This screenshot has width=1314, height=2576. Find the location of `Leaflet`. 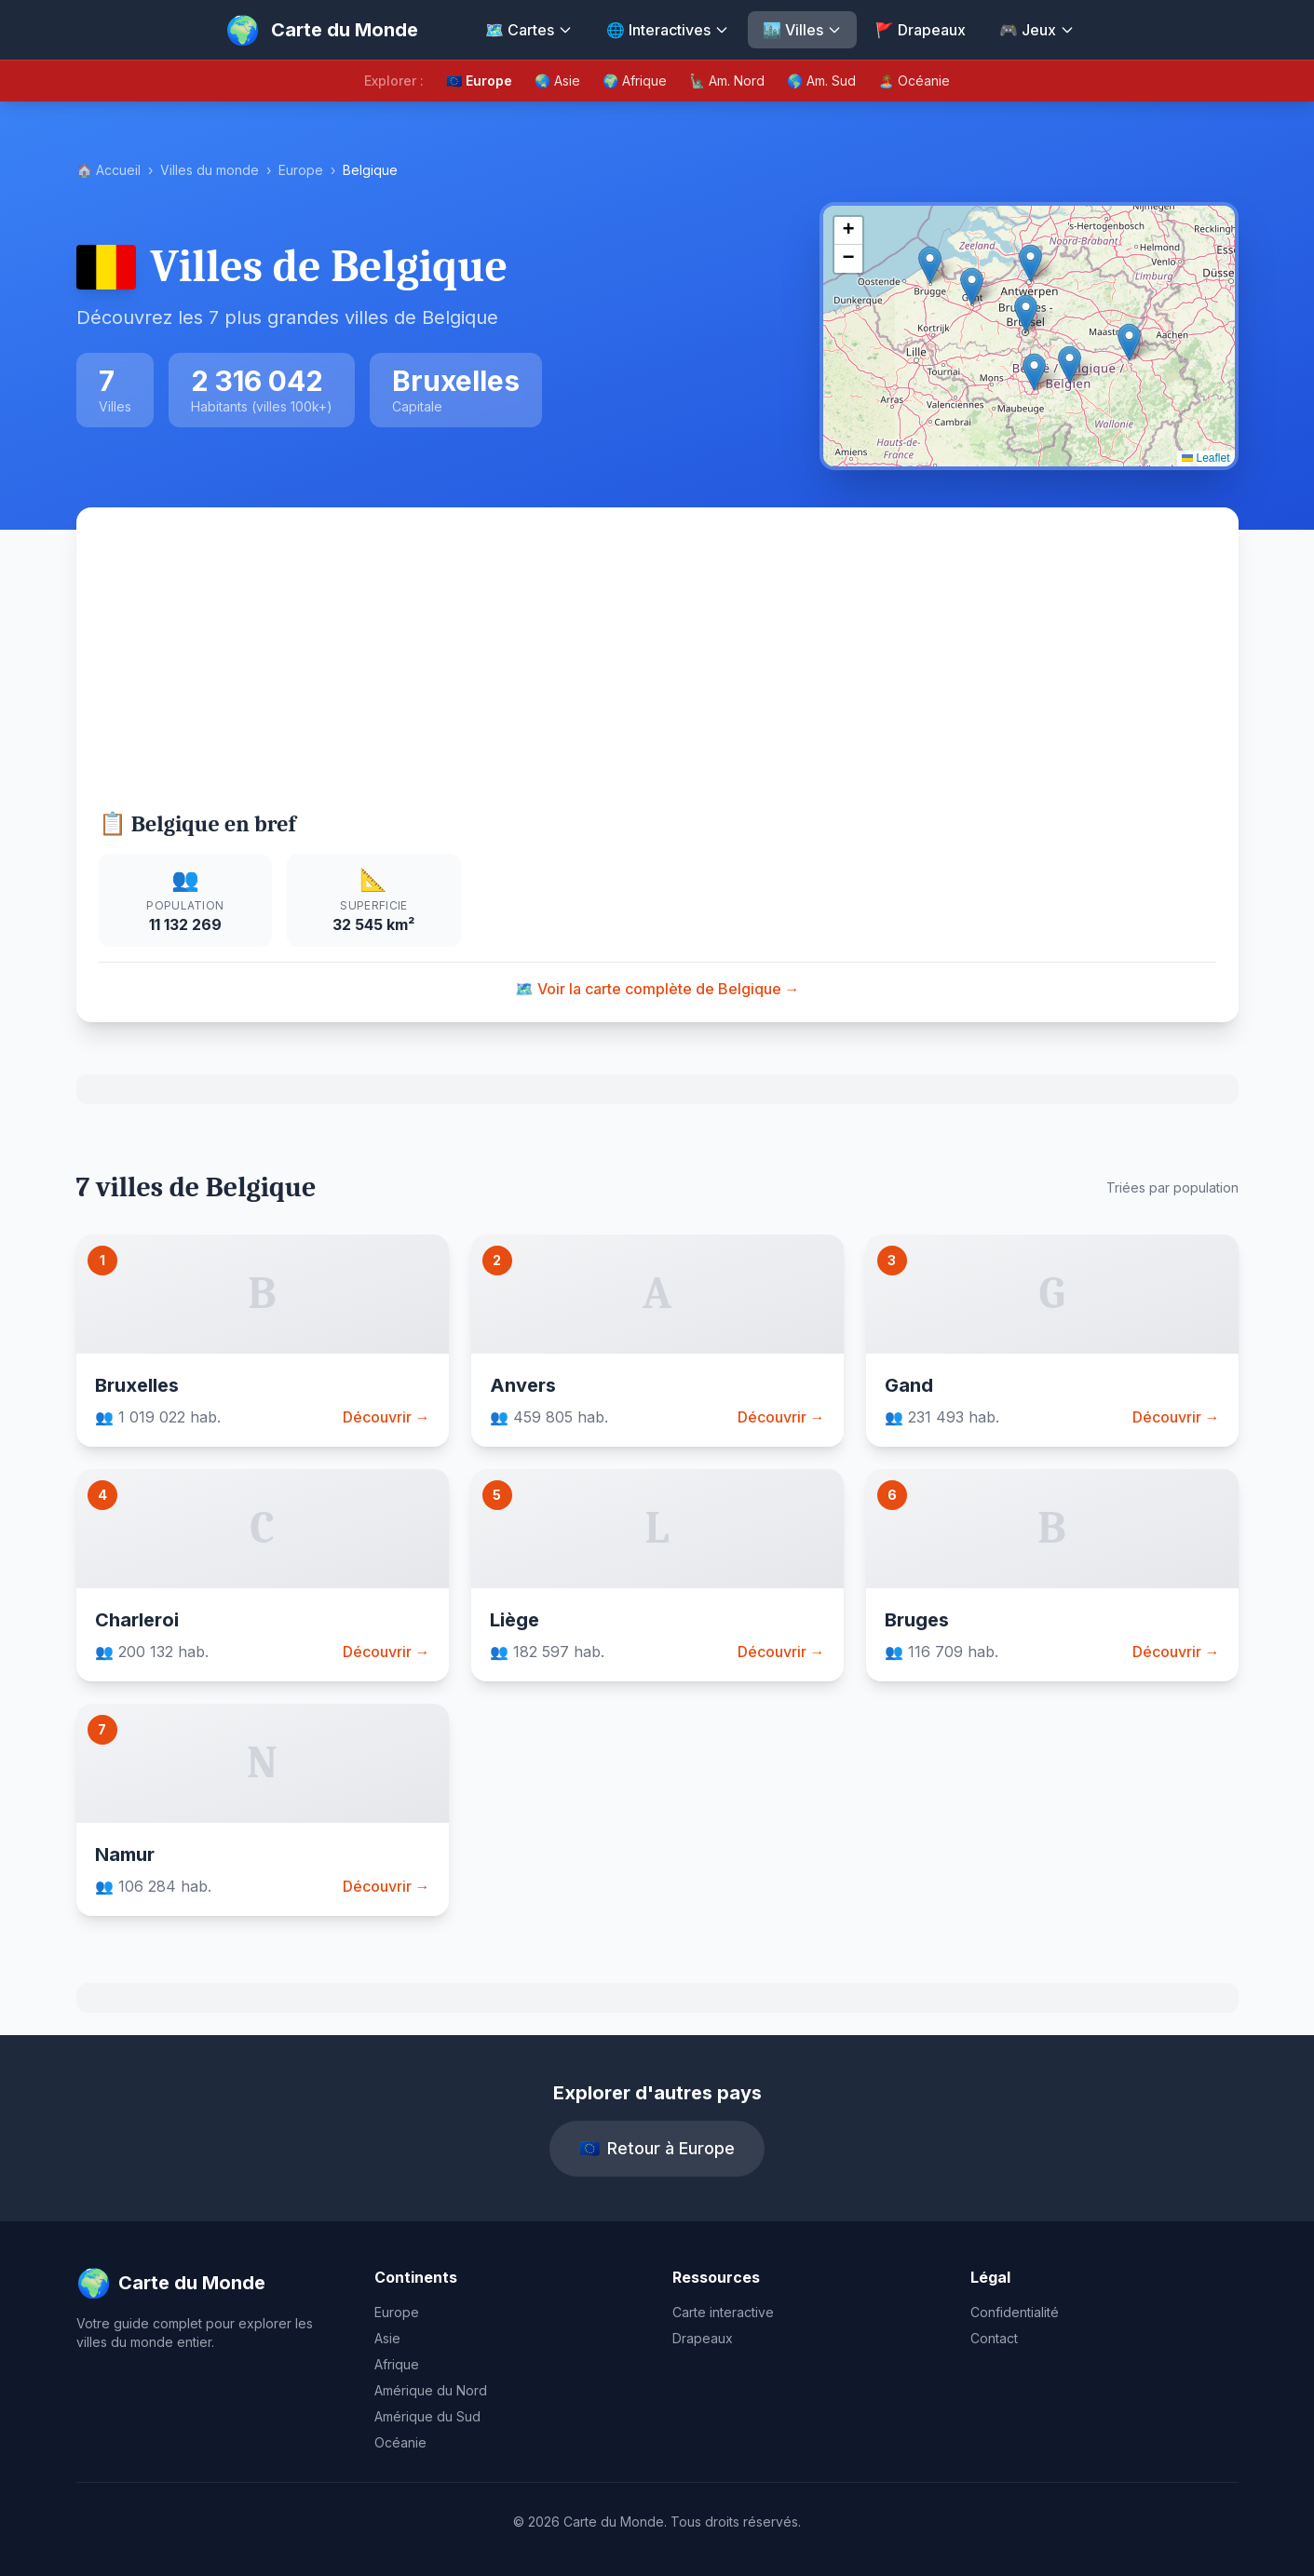

Leaflet is located at coordinates (1205, 458).